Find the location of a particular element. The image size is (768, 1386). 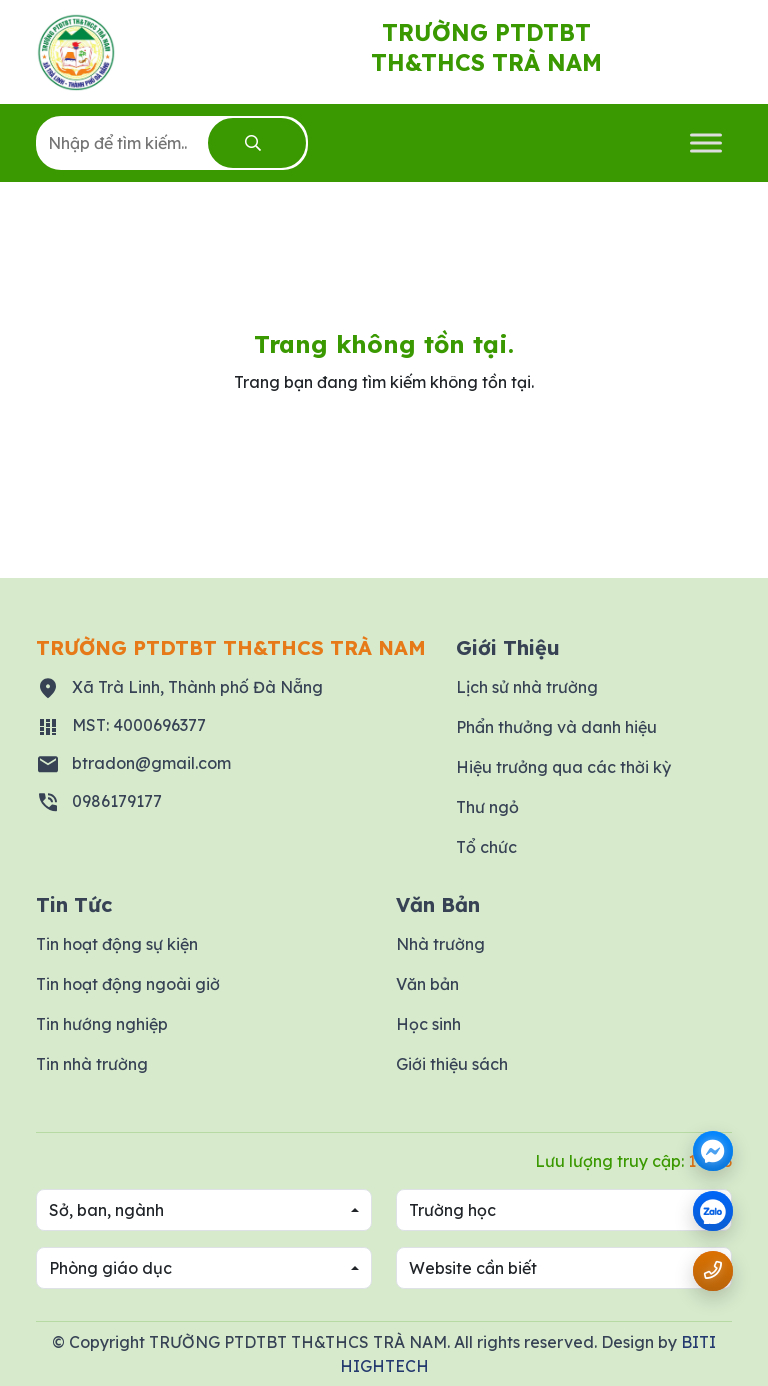

[zalo] is located at coordinates (713, 1212).